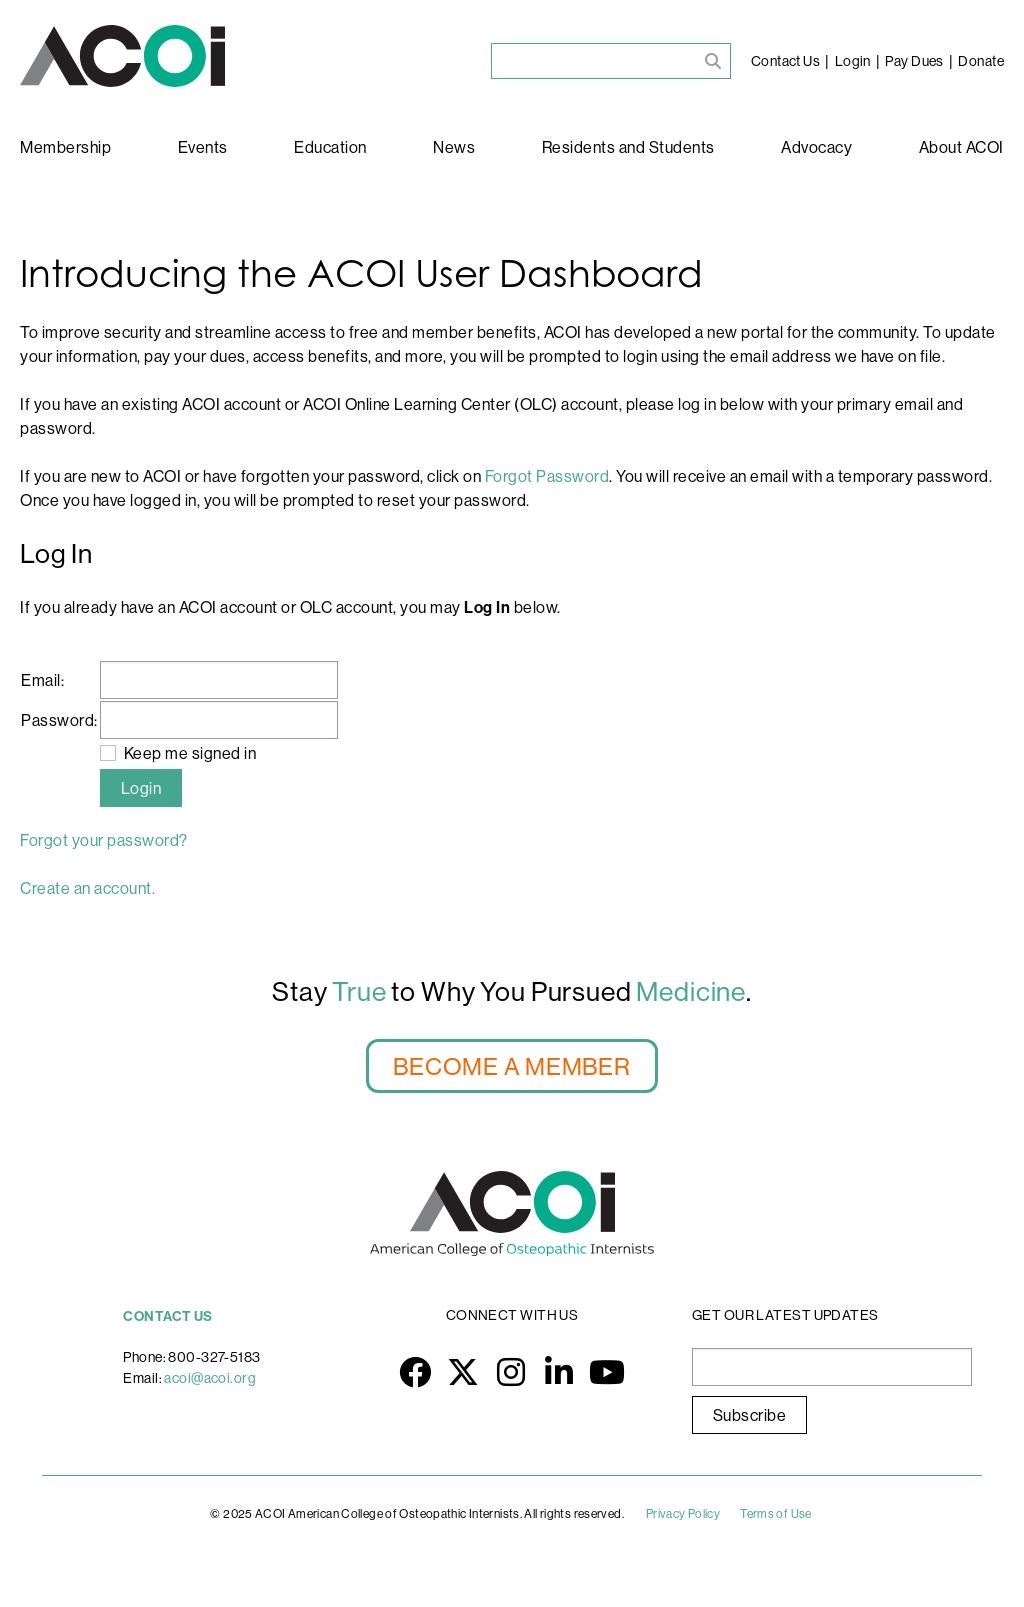 The width and height of the screenshot is (1024, 1607). What do you see at coordinates (785, 61) in the screenshot?
I see `Contact Us` at bounding box center [785, 61].